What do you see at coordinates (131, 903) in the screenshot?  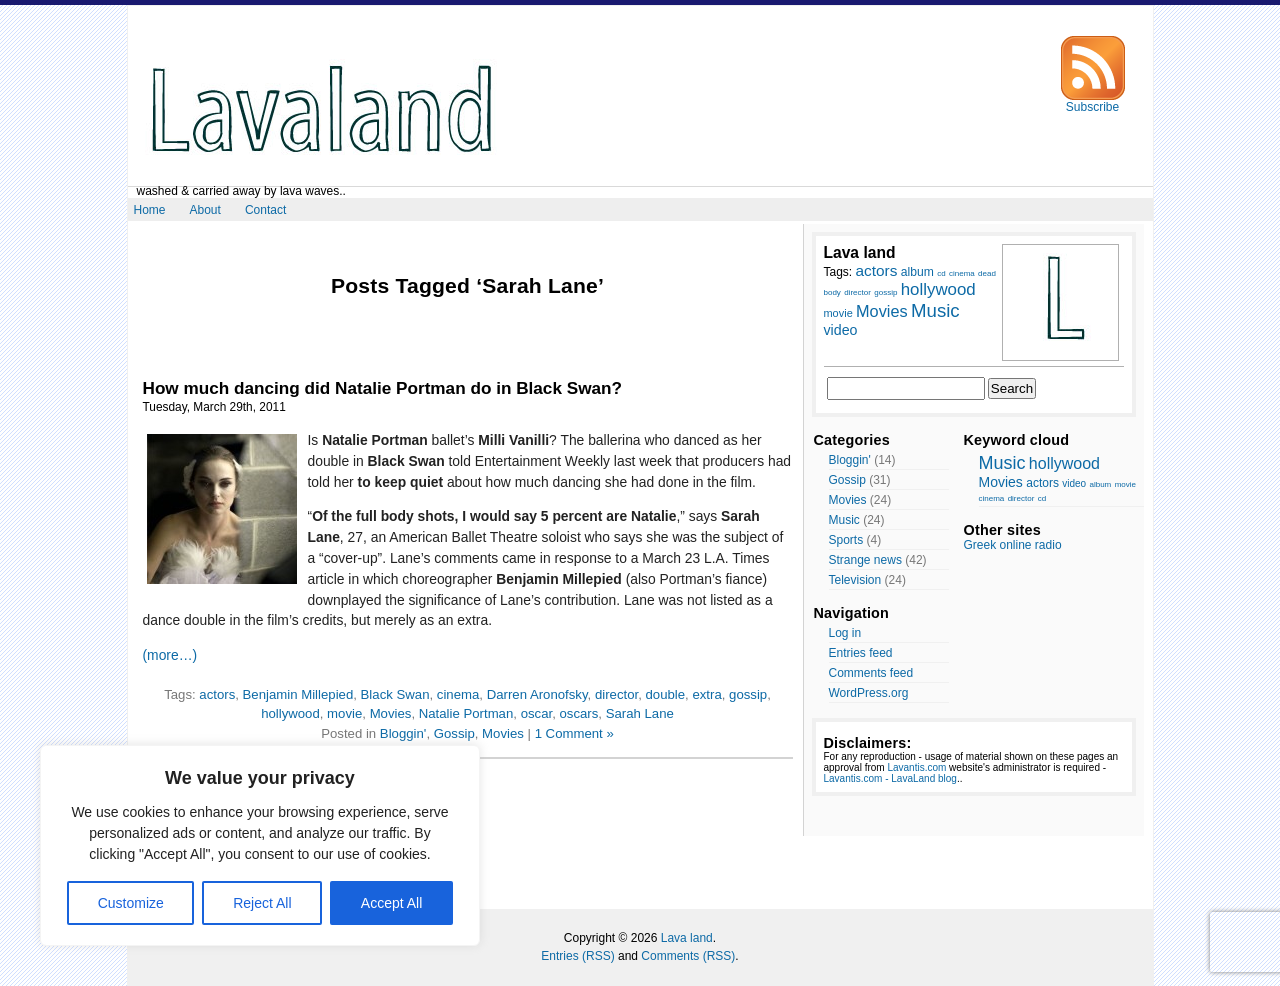 I see `Customize` at bounding box center [131, 903].